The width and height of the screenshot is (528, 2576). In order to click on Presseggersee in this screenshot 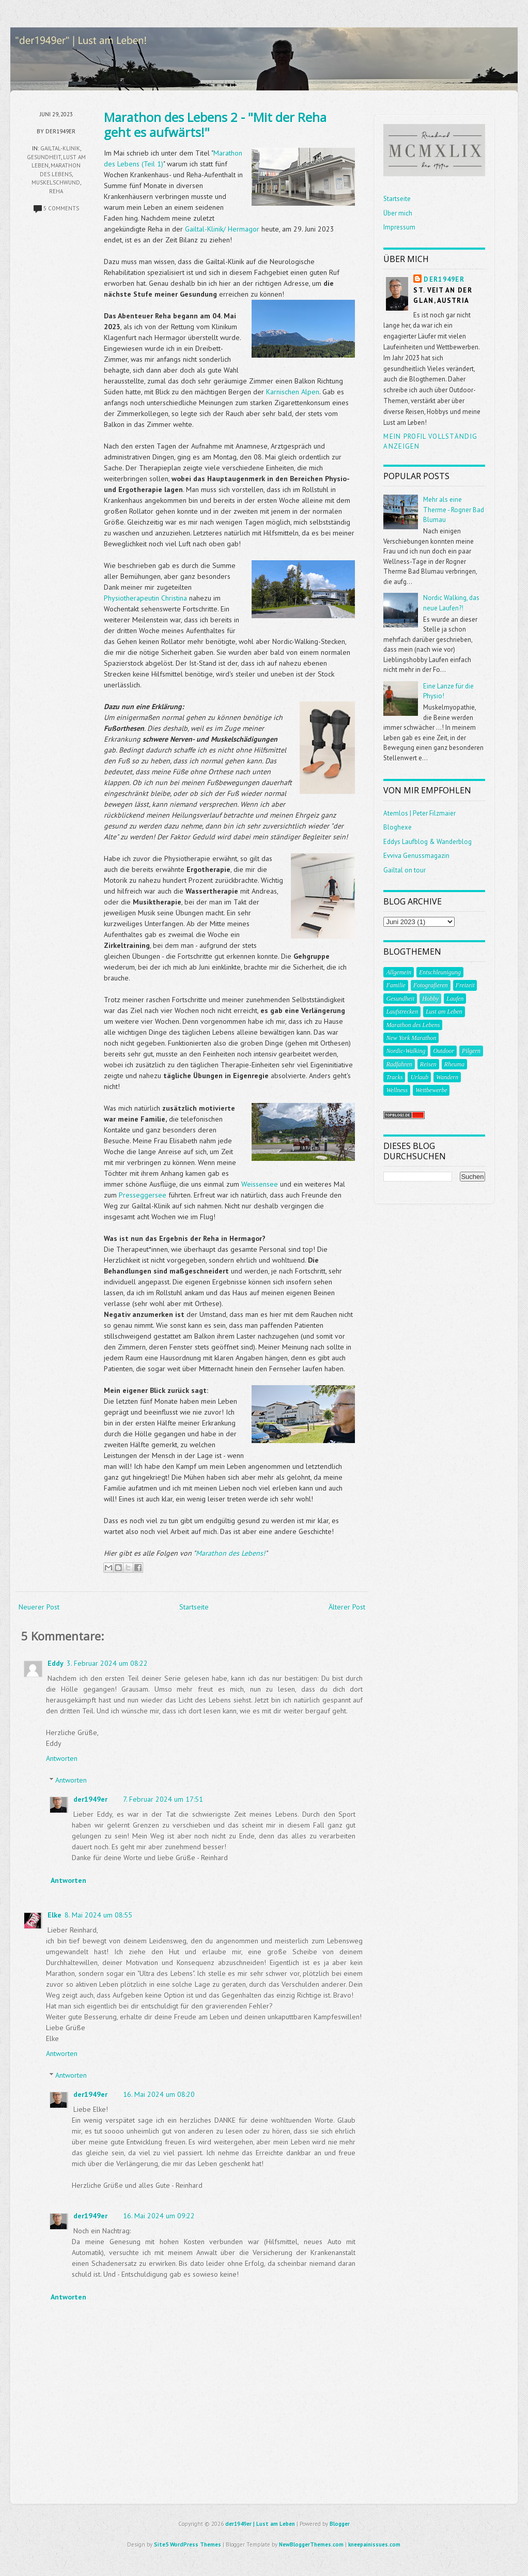, I will do `click(142, 1195)`.